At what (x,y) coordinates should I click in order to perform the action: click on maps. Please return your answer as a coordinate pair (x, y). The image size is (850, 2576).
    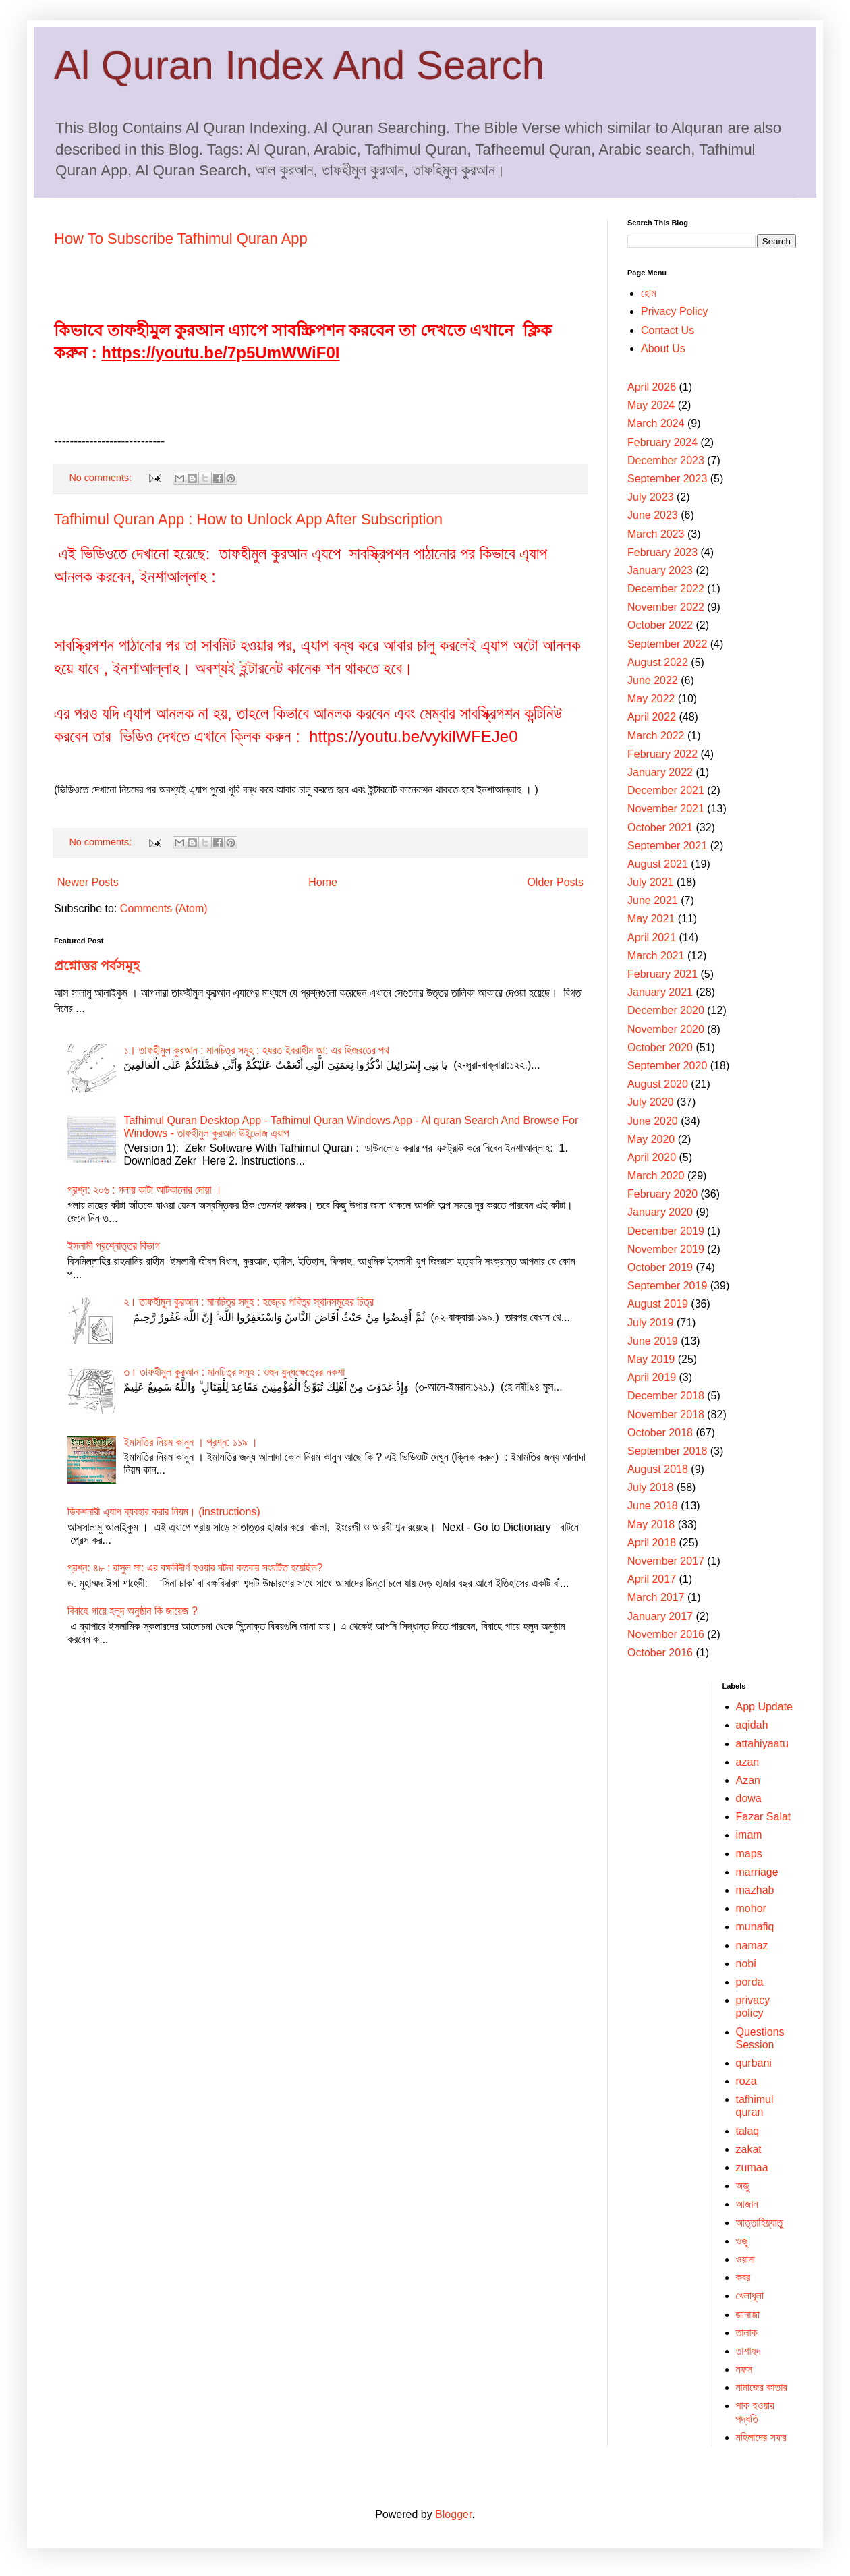
    Looking at the image, I should click on (749, 1853).